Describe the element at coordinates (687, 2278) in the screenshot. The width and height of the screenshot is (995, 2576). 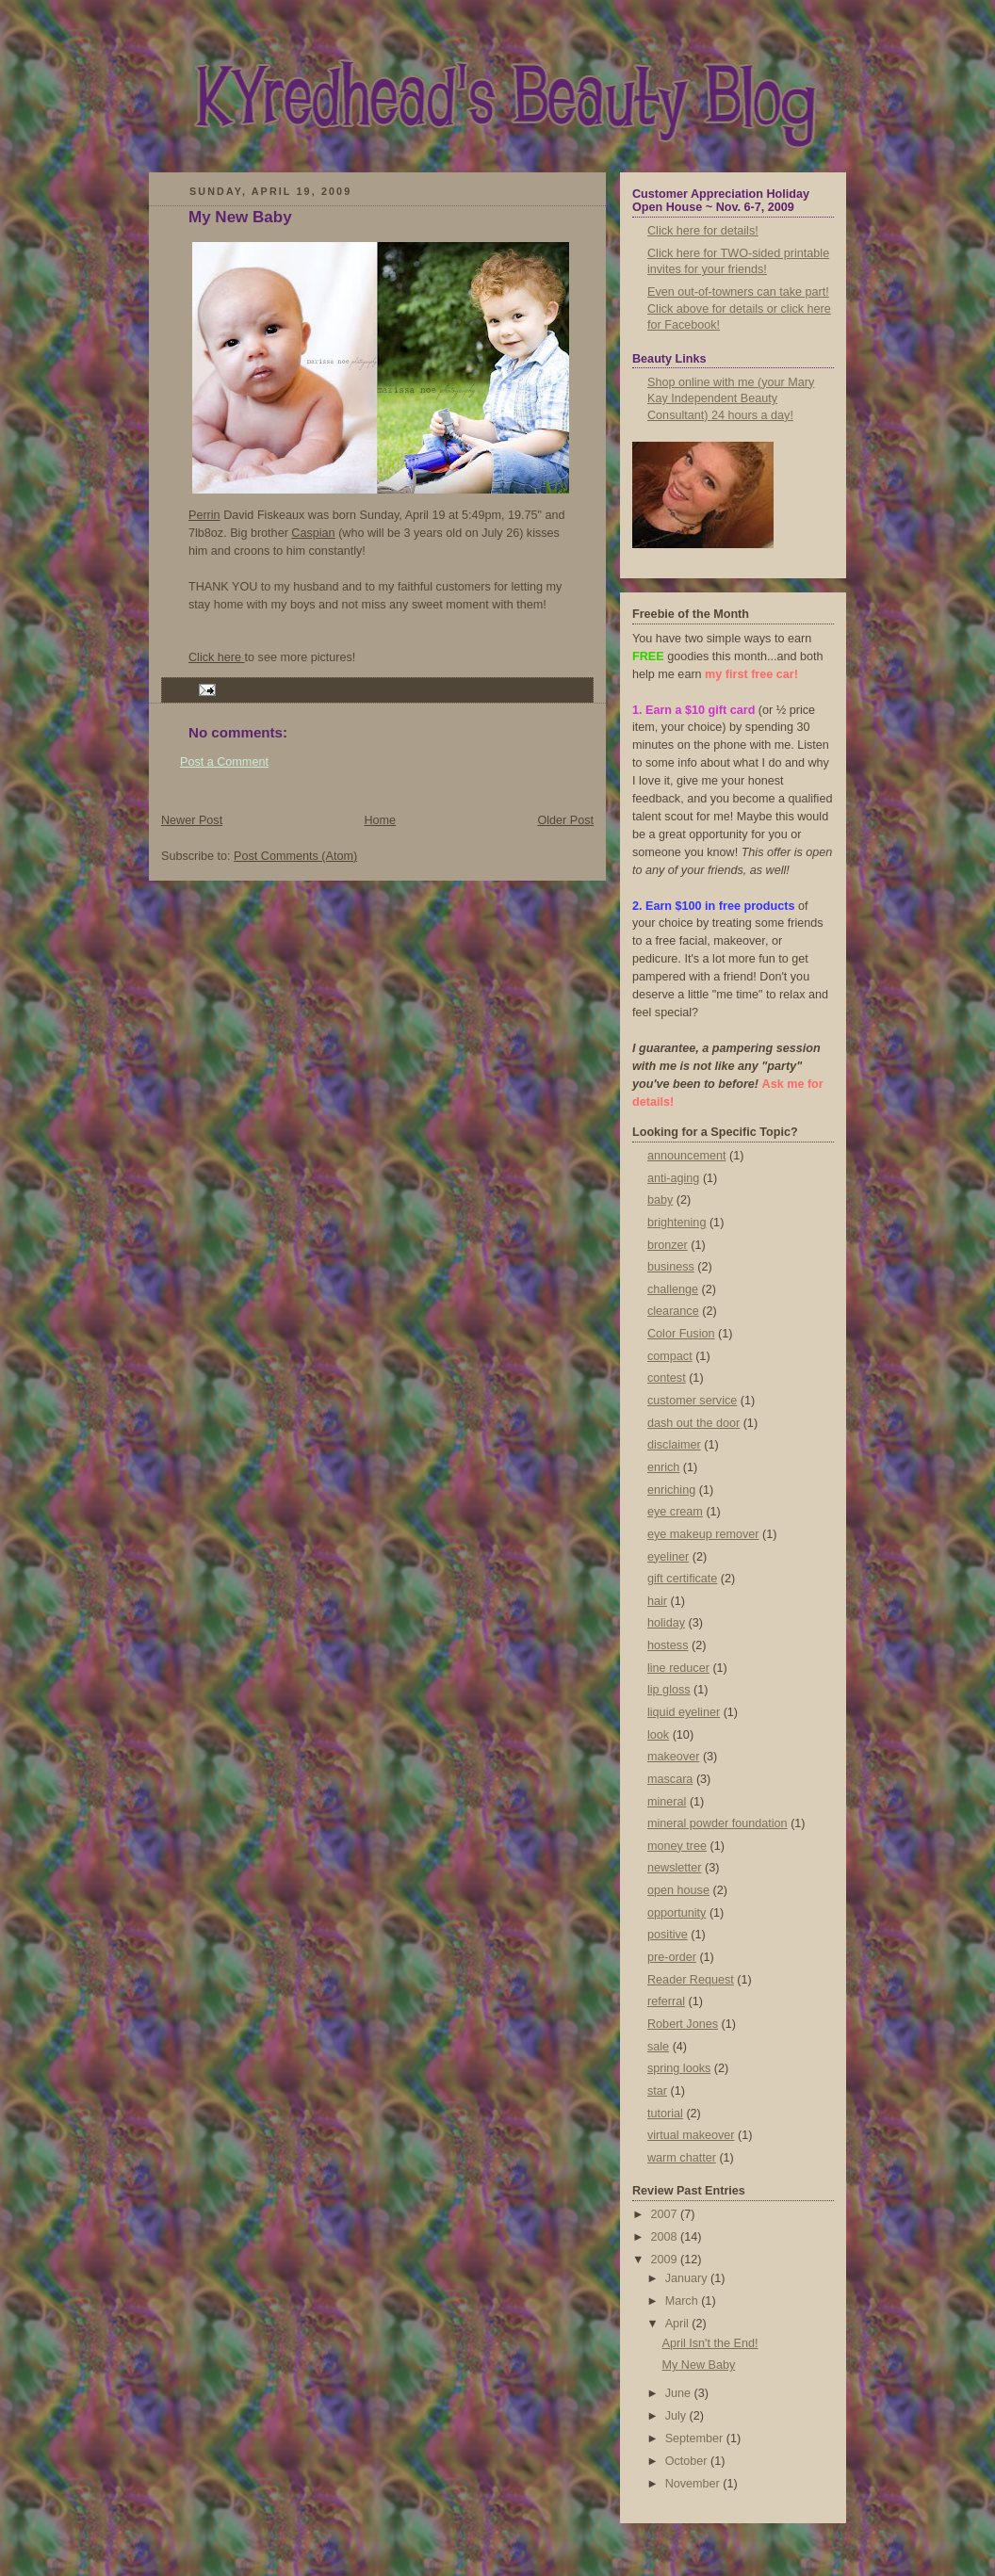
I see `January` at that location.